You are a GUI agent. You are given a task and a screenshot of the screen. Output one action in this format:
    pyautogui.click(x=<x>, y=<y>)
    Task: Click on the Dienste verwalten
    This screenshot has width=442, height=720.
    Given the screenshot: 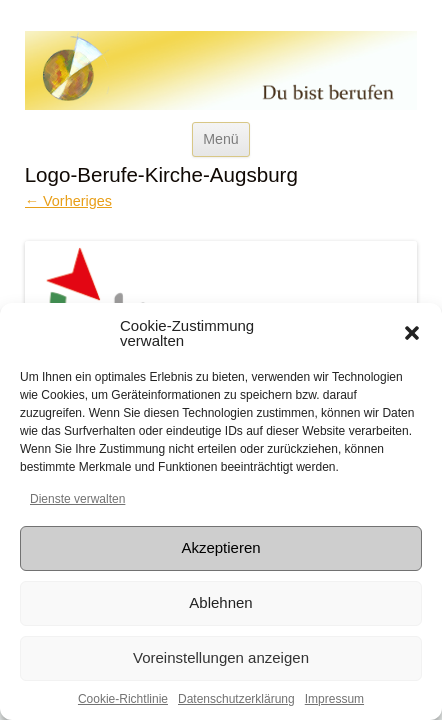 What is the action you would take?
    pyautogui.click(x=77, y=499)
    